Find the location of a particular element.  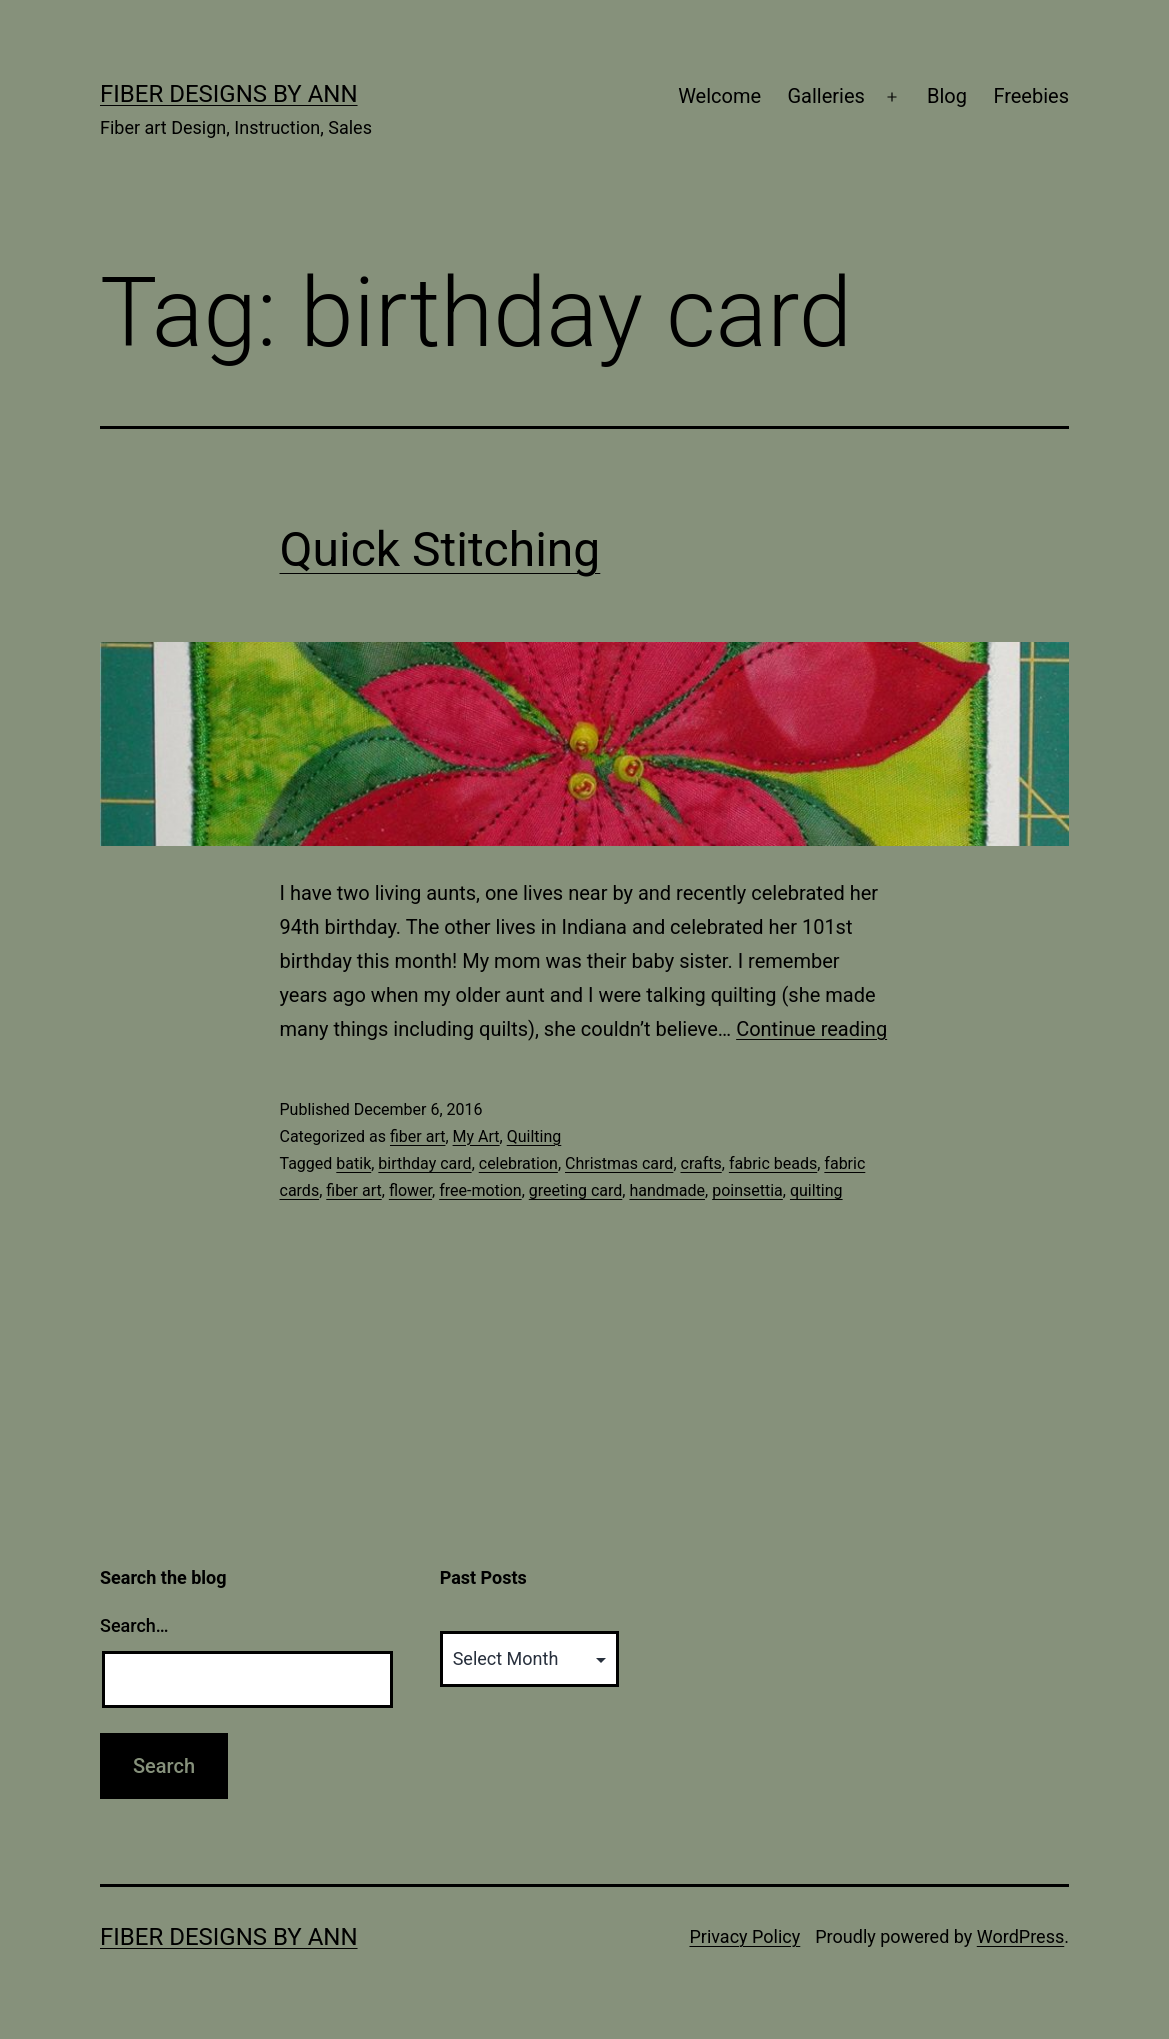

poinsettia is located at coordinates (747, 1190).